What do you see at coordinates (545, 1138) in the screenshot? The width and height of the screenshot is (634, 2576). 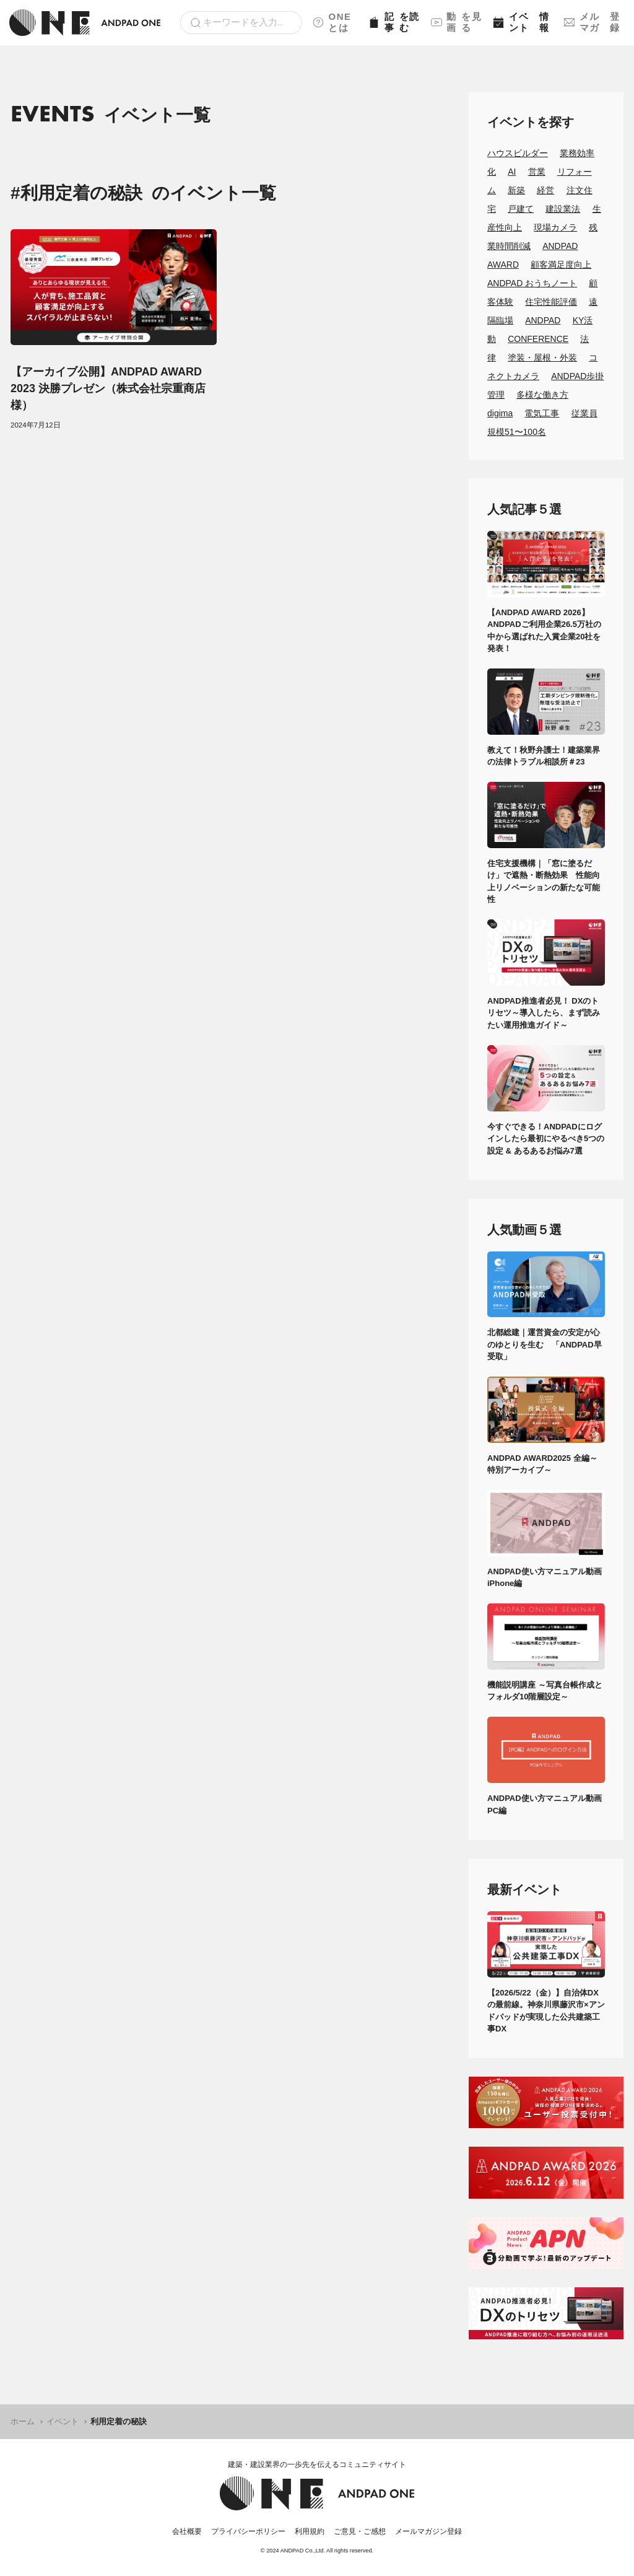 I see `今すぐできる！ANDPADにログインしたら最初にやるべき5つの設定 & あるあるお悩み7選` at bounding box center [545, 1138].